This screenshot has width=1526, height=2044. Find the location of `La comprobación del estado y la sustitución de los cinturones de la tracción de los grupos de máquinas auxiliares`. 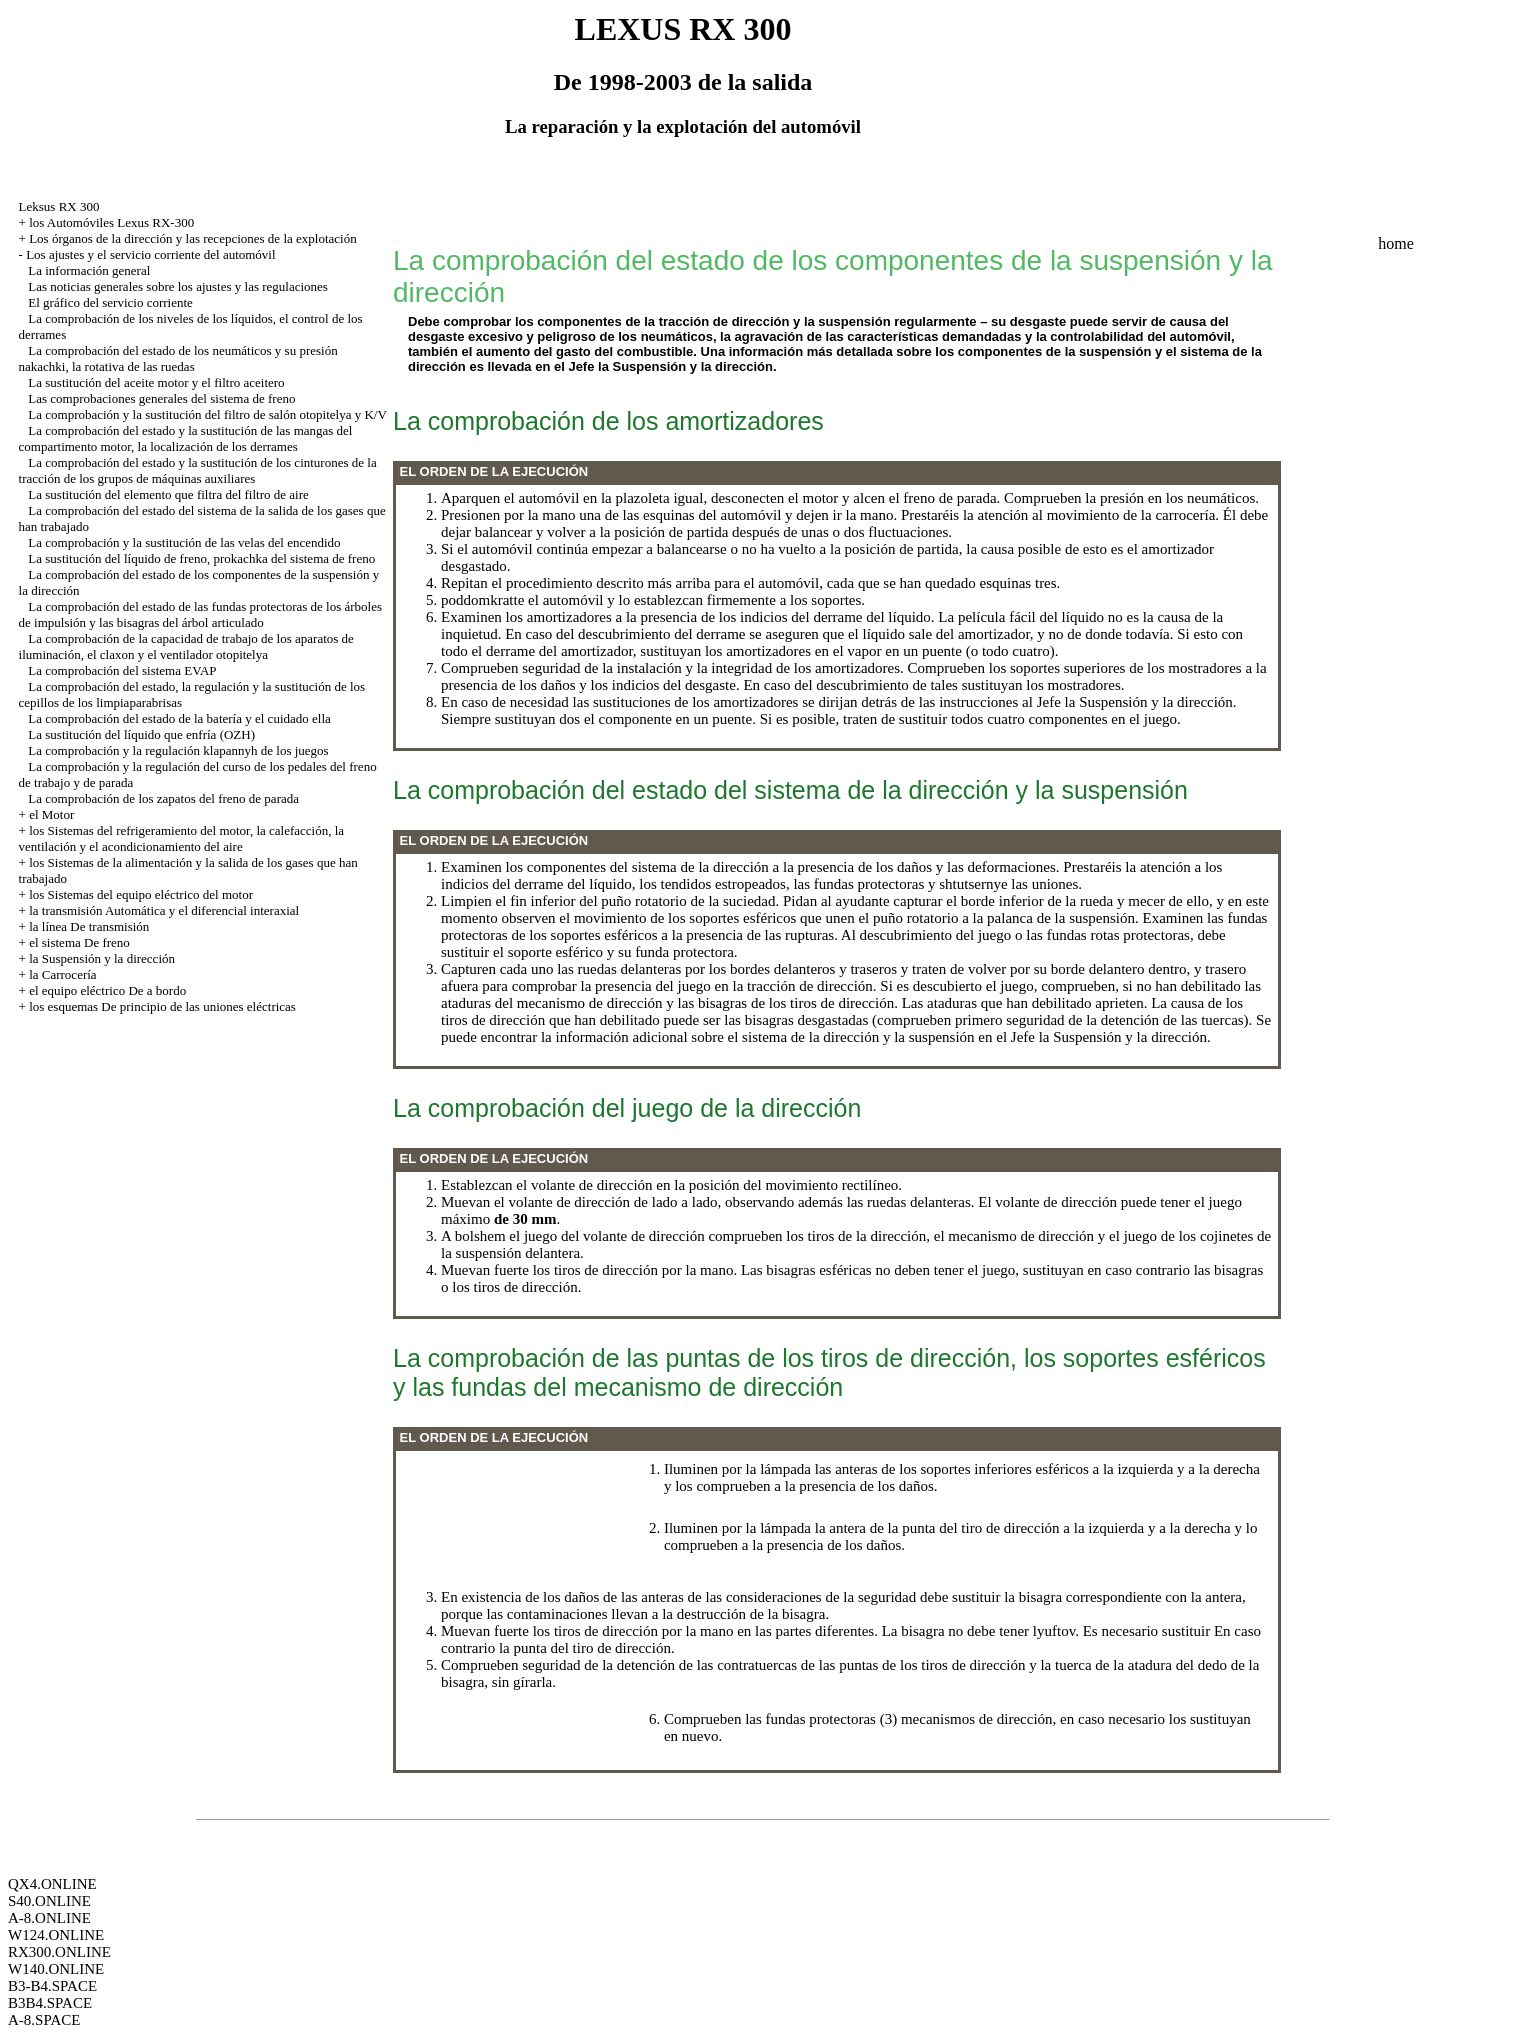

La comprobación del estado y la sustitución de los cinturones de la tracción de los grupos de máquinas auxiliares is located at coordinates (198, 470).